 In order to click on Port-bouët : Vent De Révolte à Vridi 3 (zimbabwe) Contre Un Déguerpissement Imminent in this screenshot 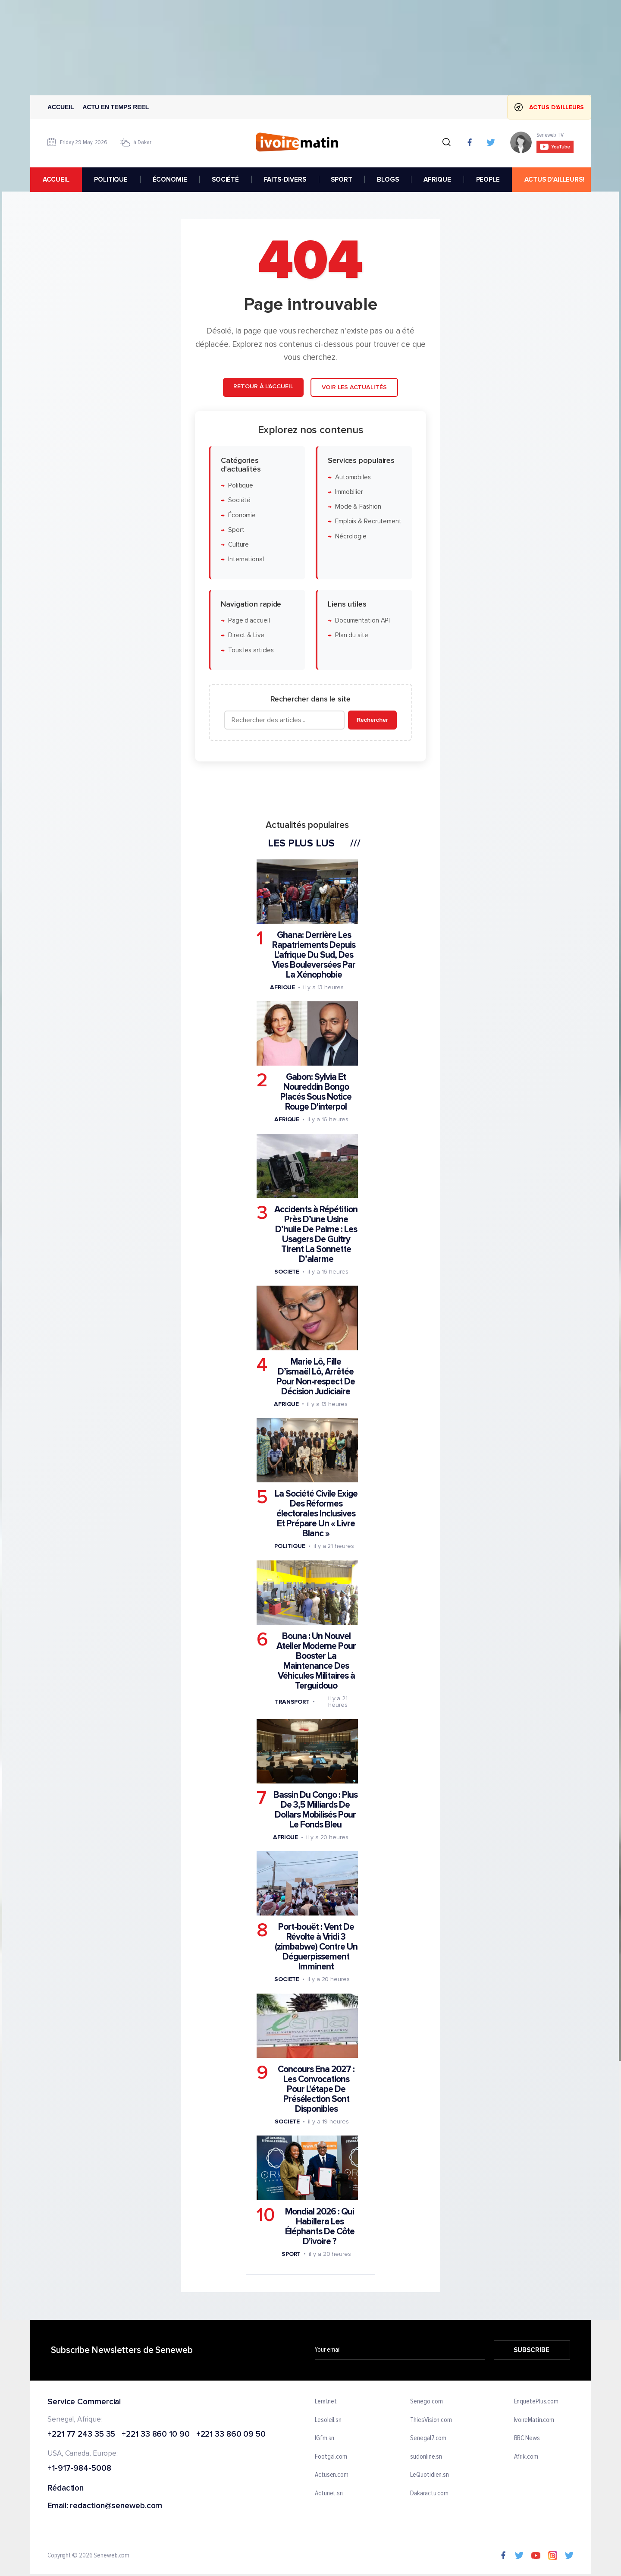, I will do `click(316, 1947)`.